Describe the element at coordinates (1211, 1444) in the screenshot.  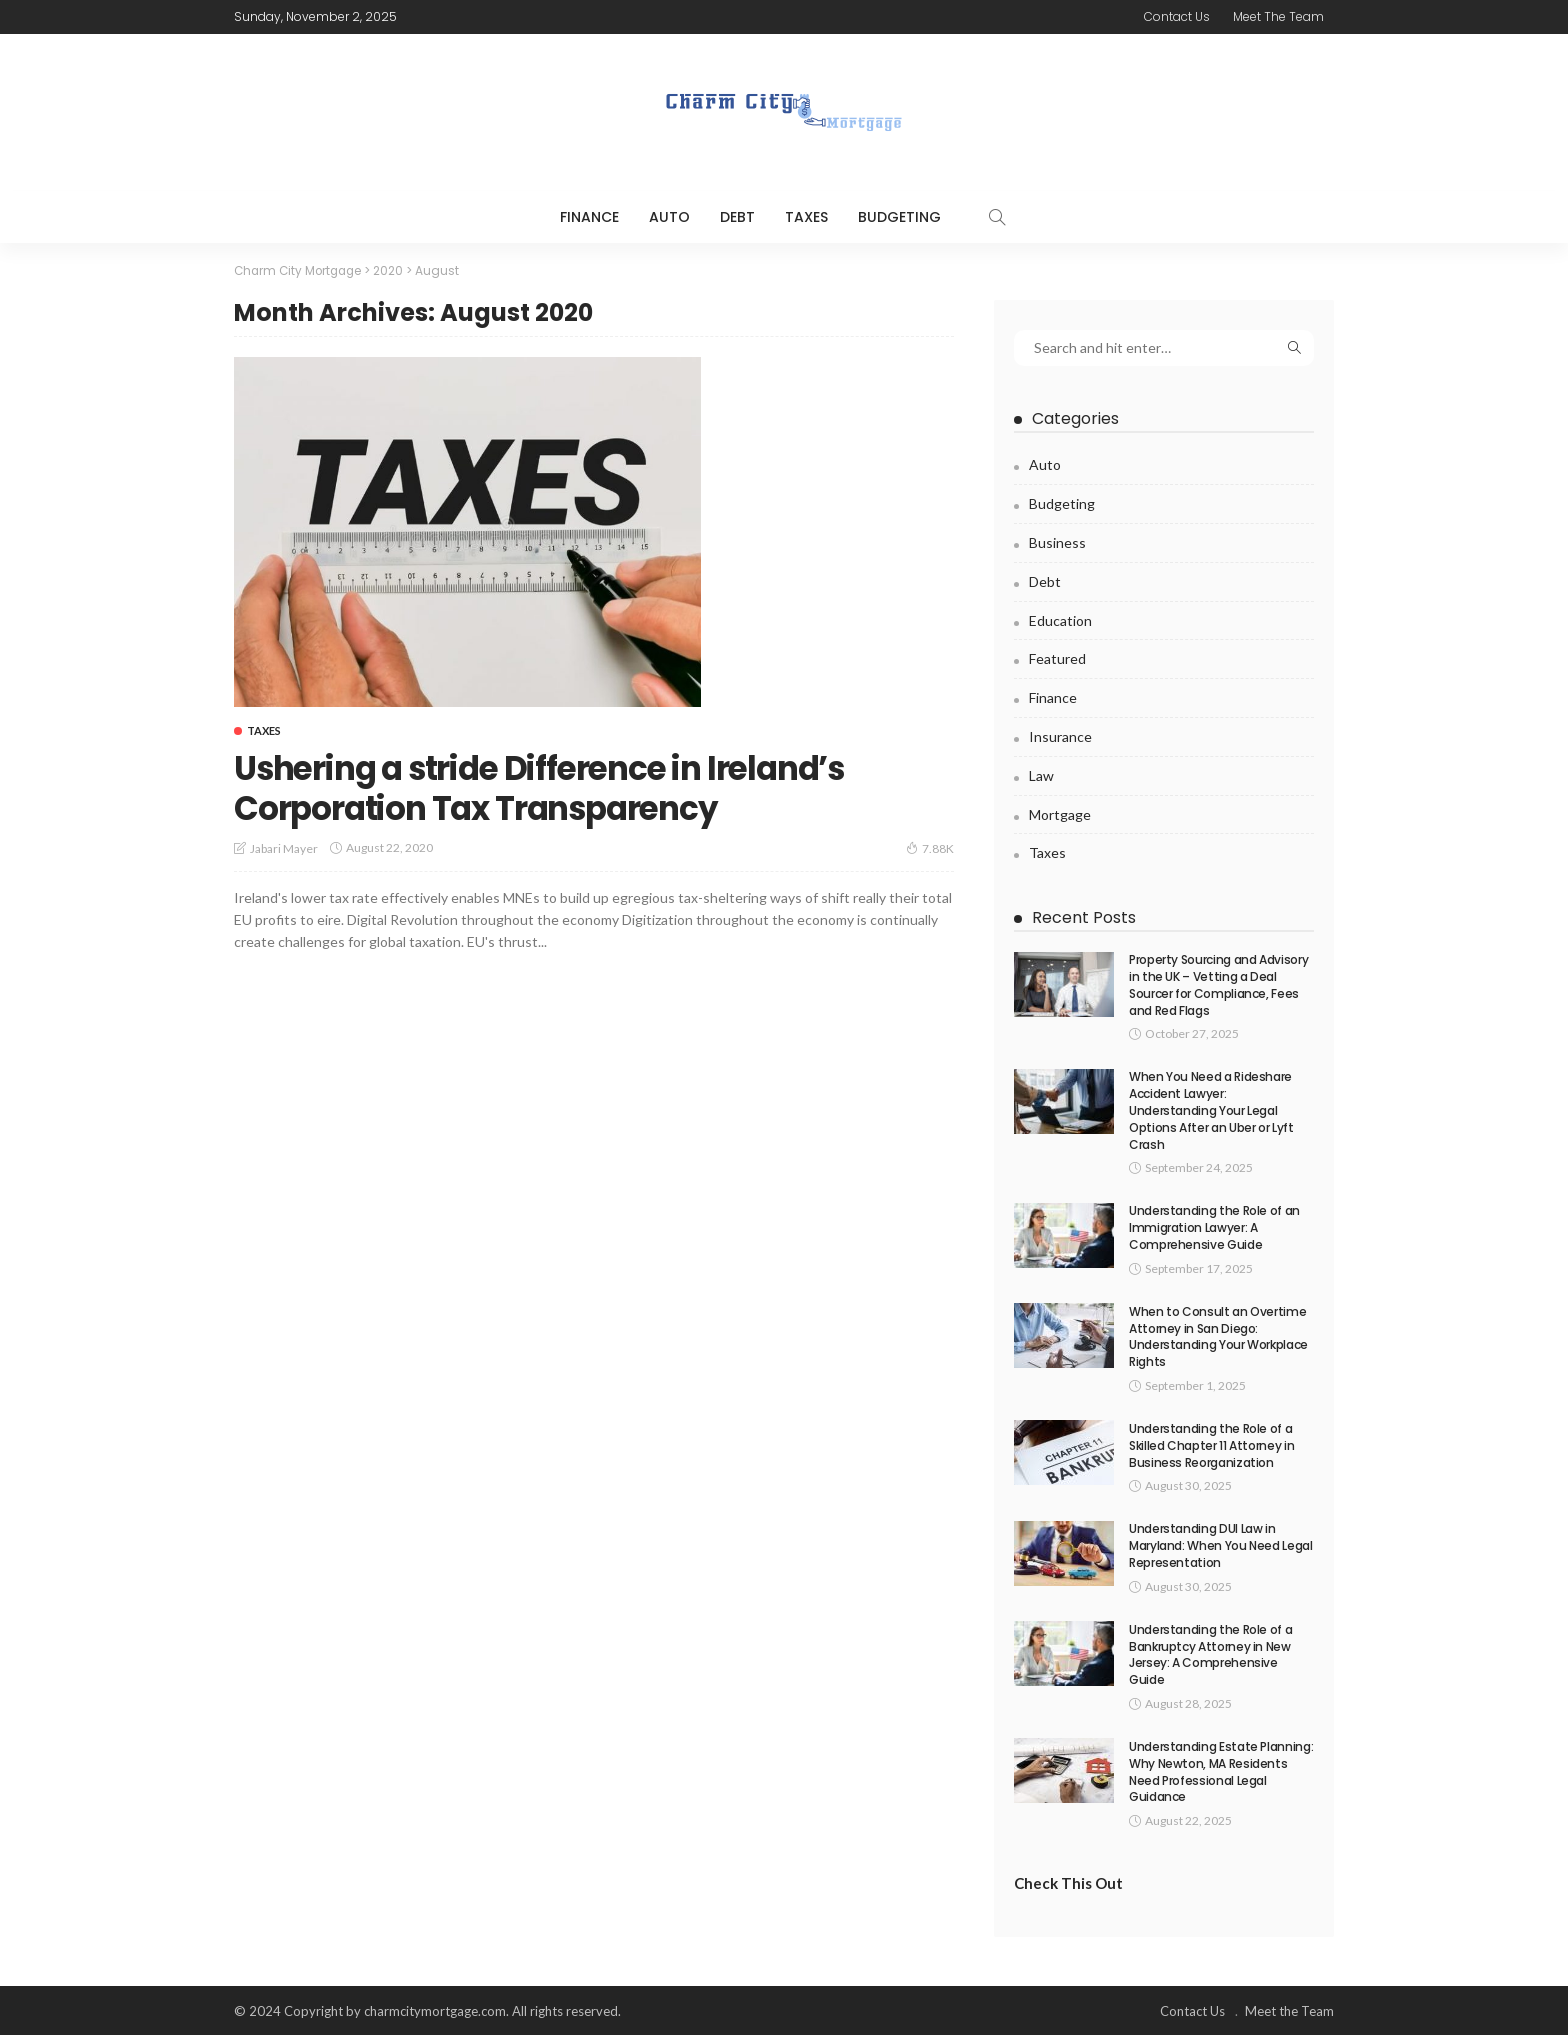
I see `Understanding the Role of a Skilled Chapter 11 Attorney in Business Reorganization` at that location.